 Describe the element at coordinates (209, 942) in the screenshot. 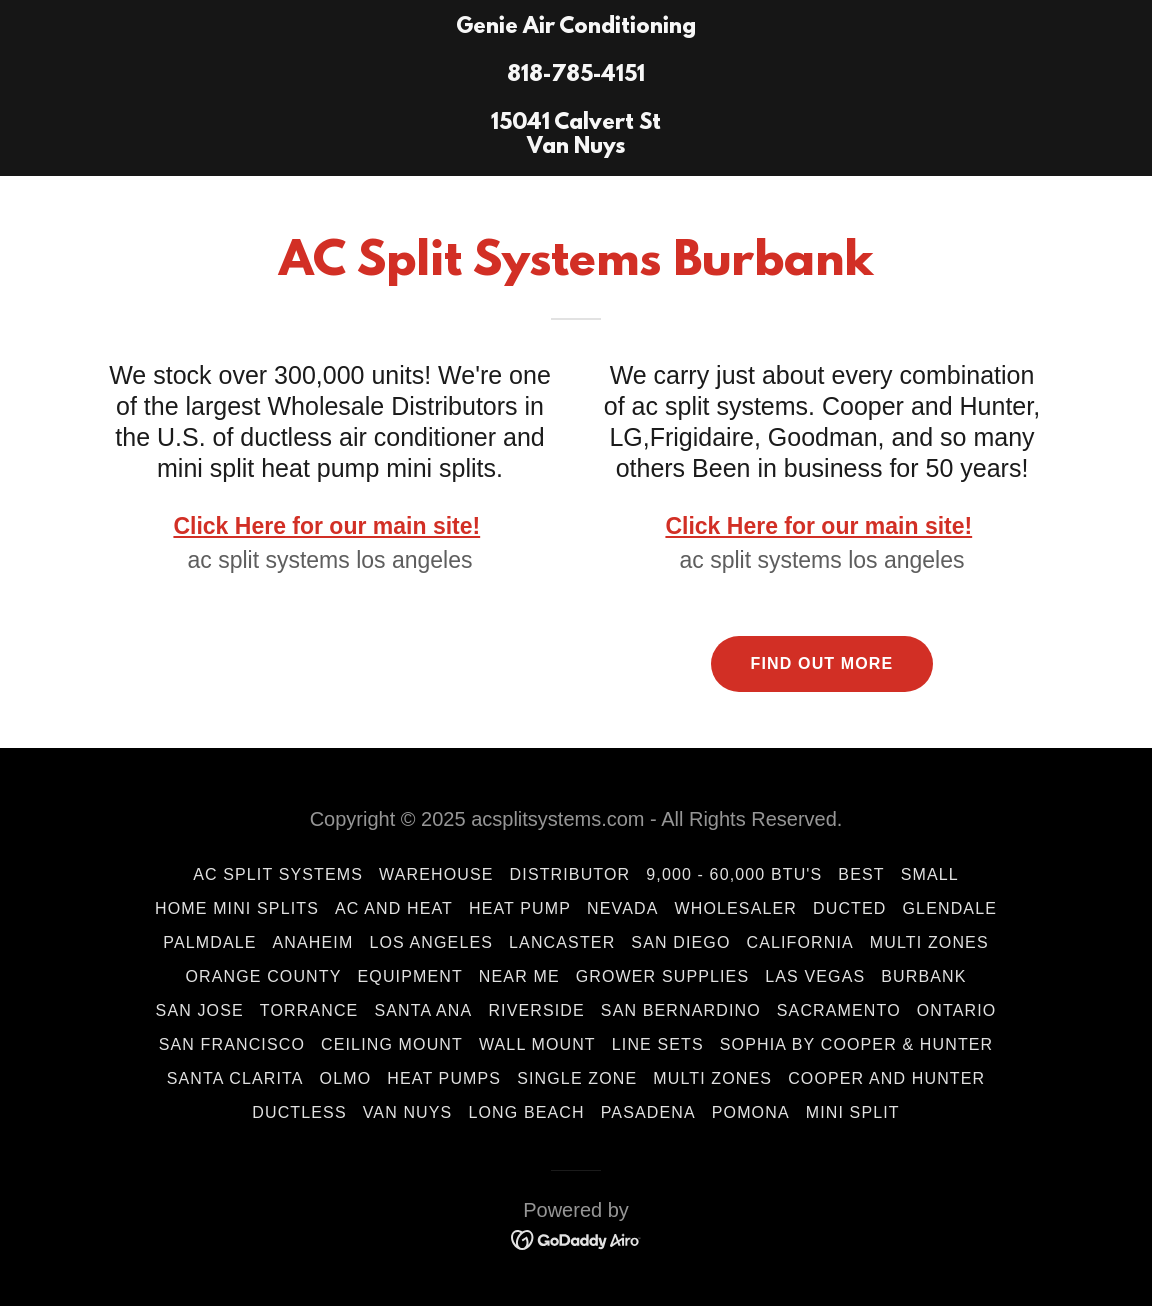

I see `Palmdale [link]` at that location.